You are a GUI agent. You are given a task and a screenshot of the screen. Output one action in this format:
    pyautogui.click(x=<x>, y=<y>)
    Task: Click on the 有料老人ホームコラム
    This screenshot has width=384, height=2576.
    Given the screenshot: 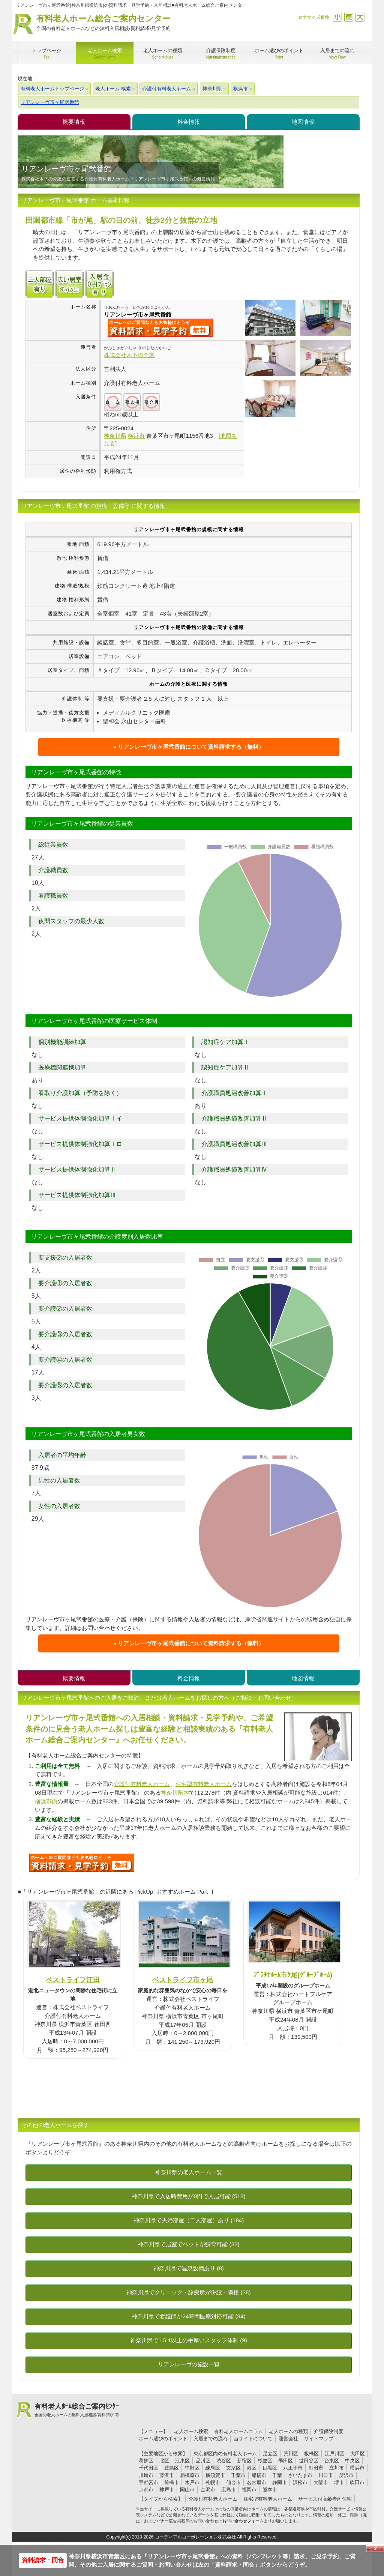 What is the action you would take?
    pyautogui.click(x=238, y=2431)
    